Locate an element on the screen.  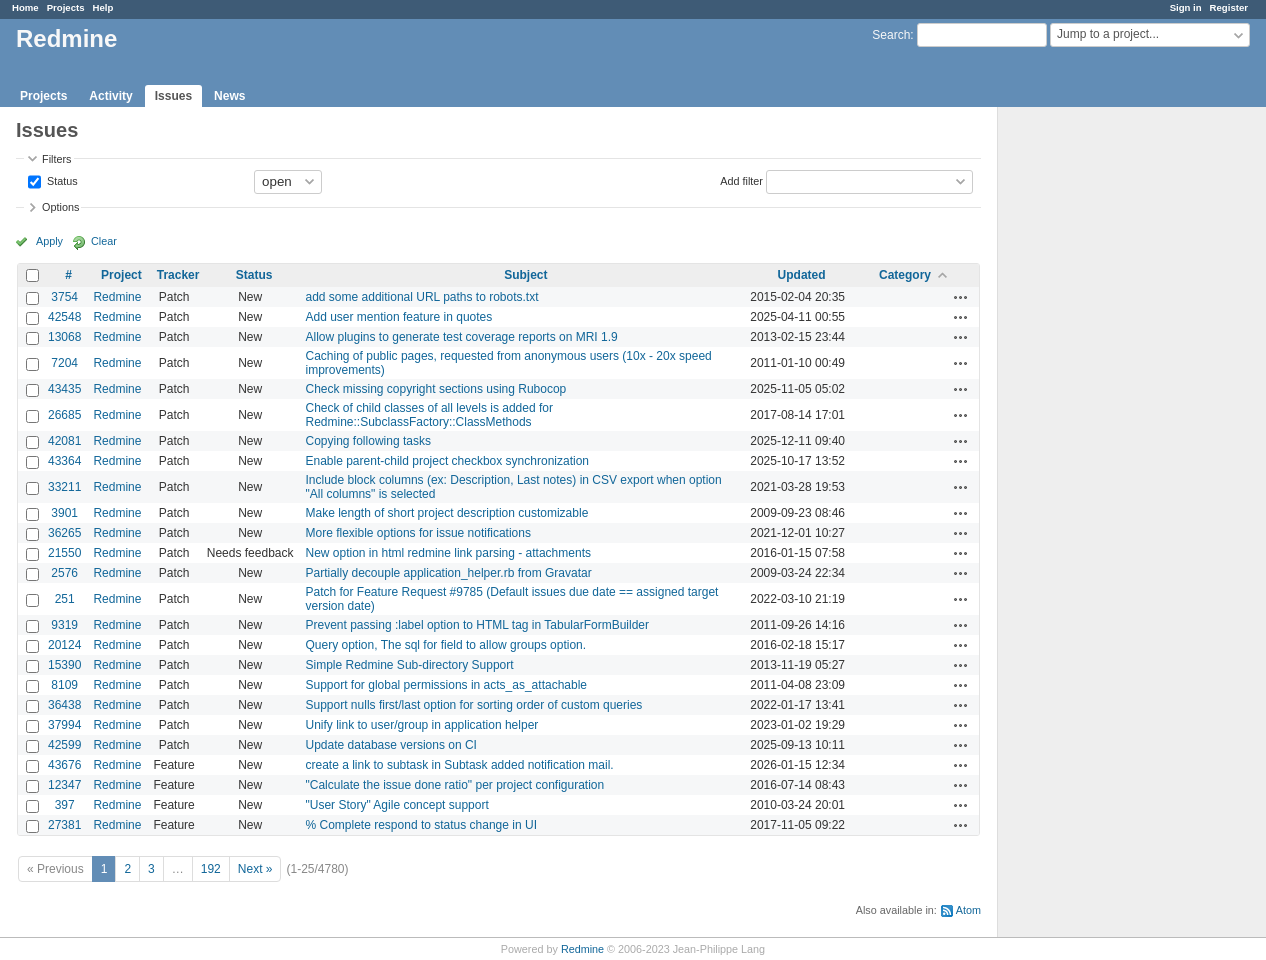
Support for global permissions in acts_as_attachable is located at coordinates (447, 685).